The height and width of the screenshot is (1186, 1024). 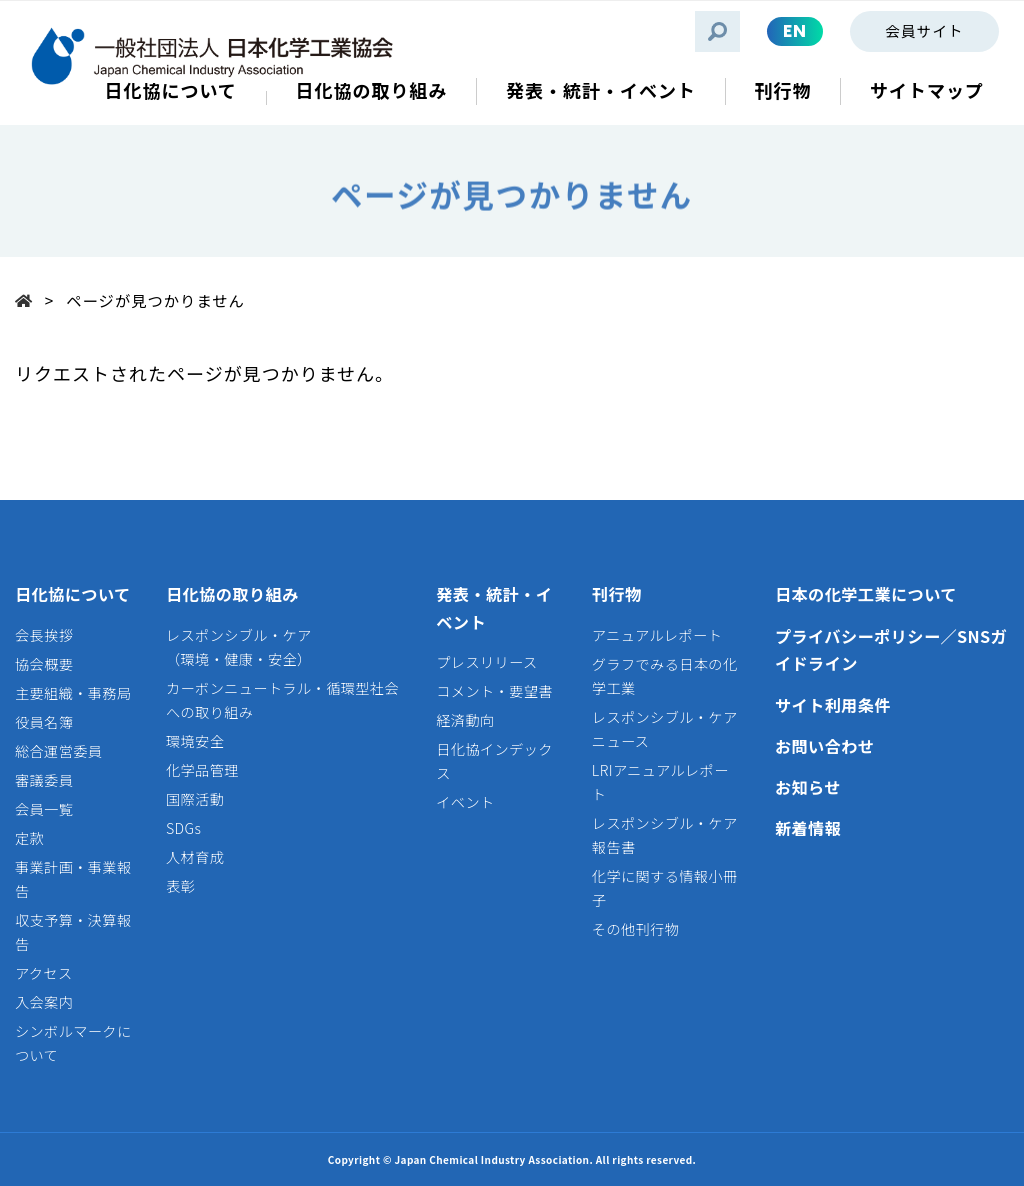 I want to click on 日本の化学工業について, so click(x=866, y=594).